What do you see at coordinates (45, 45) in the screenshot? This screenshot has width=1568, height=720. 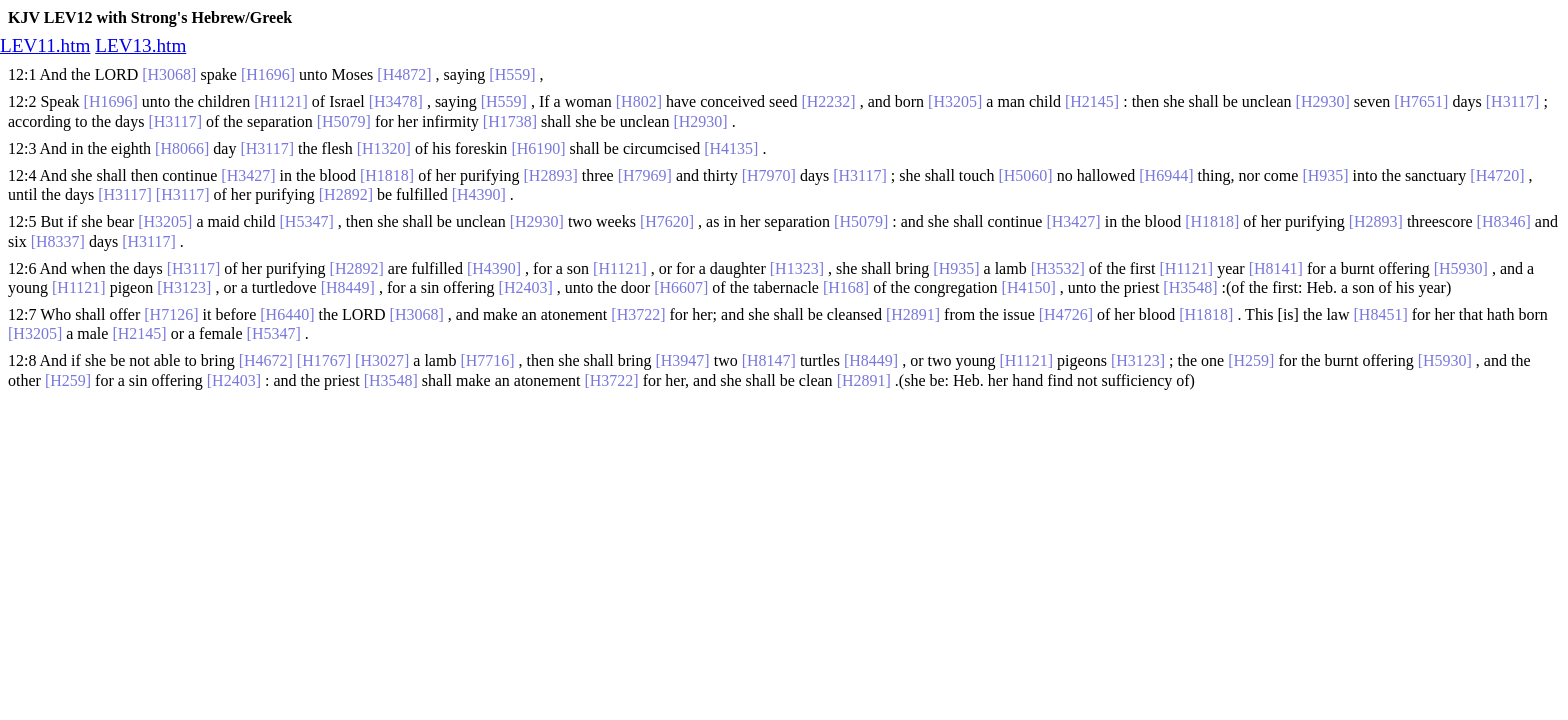 I see `LEV11.htm` at bounding box center [45, 45].